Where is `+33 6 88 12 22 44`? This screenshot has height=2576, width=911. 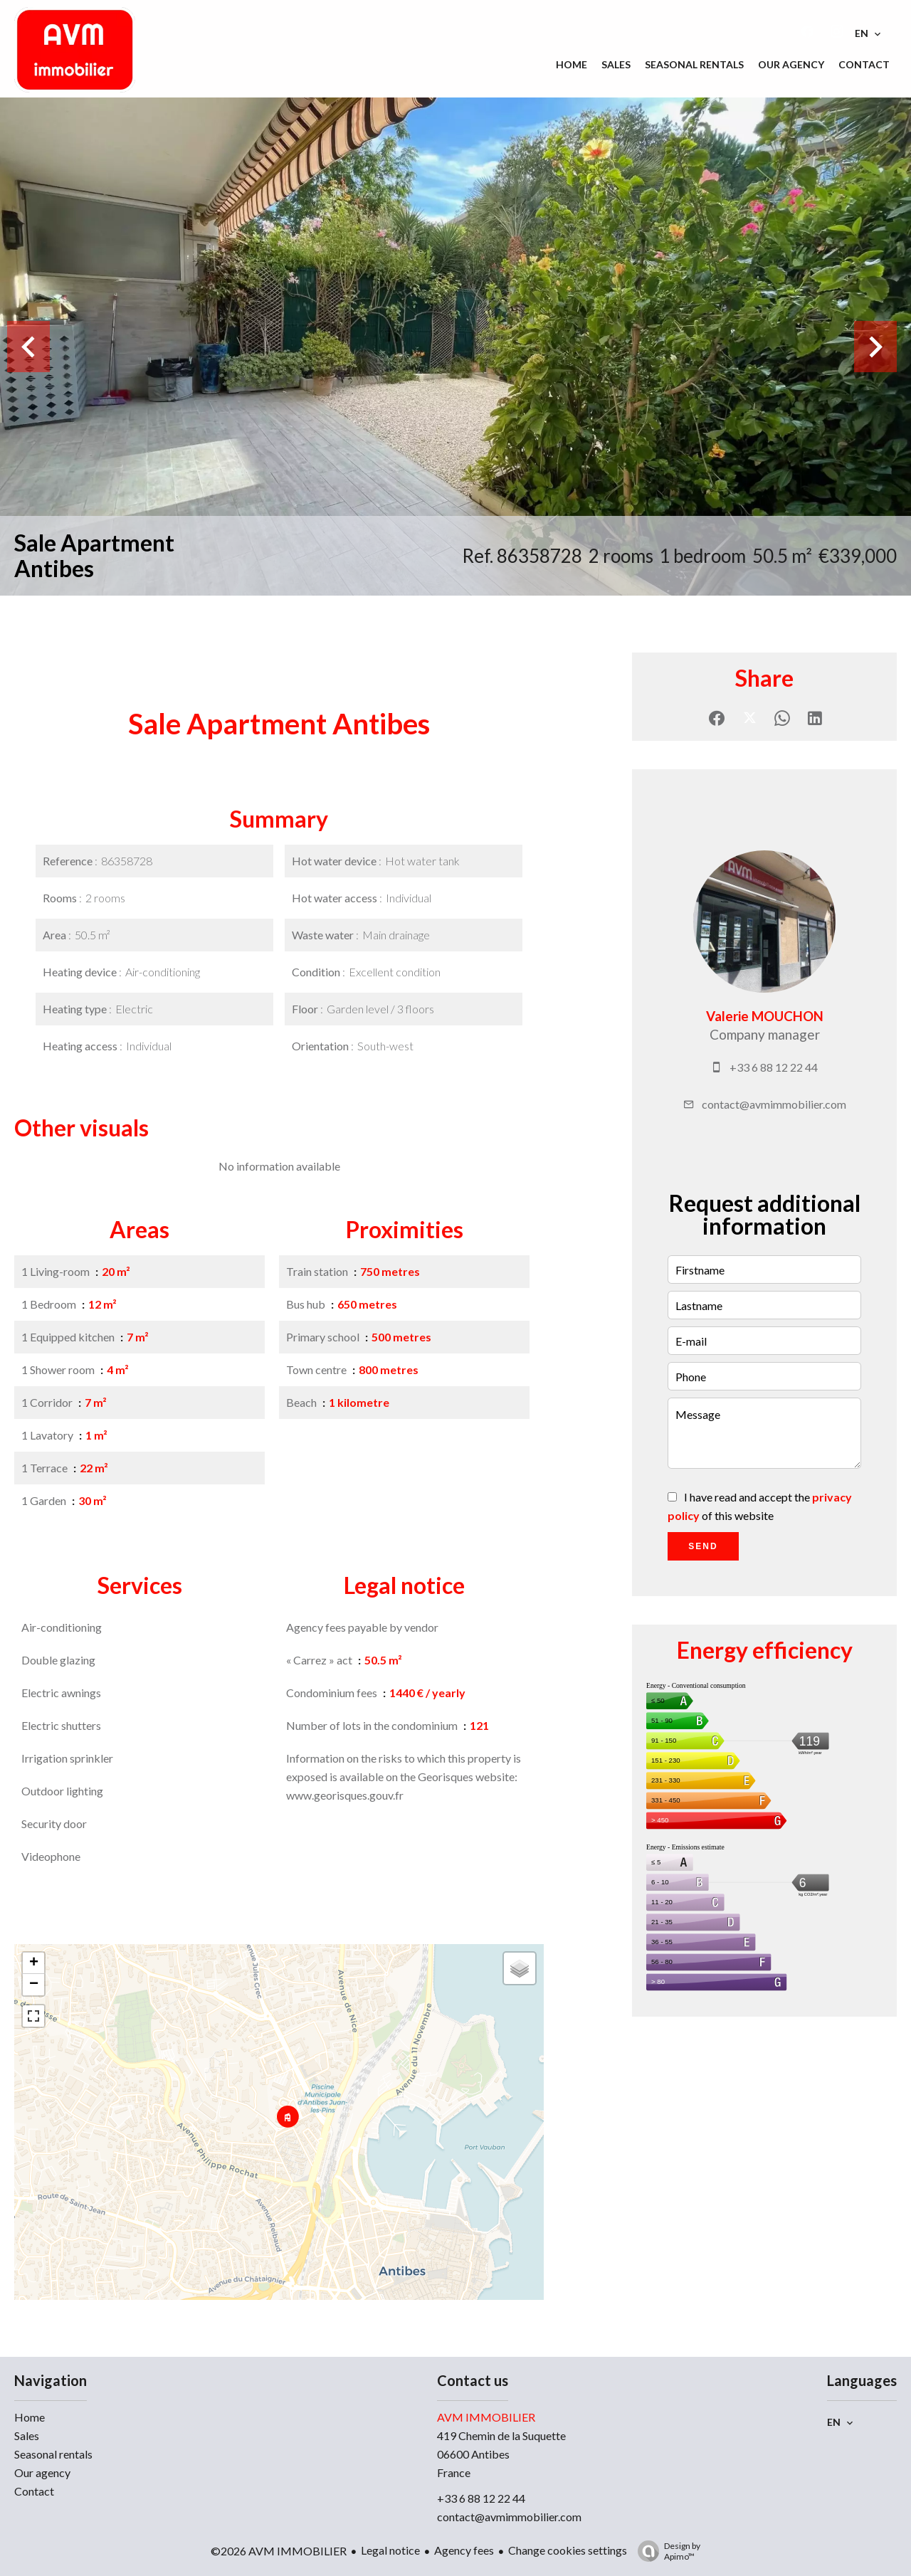
+33 6 88 12 22 44 is located at coordinates (774, 1067).